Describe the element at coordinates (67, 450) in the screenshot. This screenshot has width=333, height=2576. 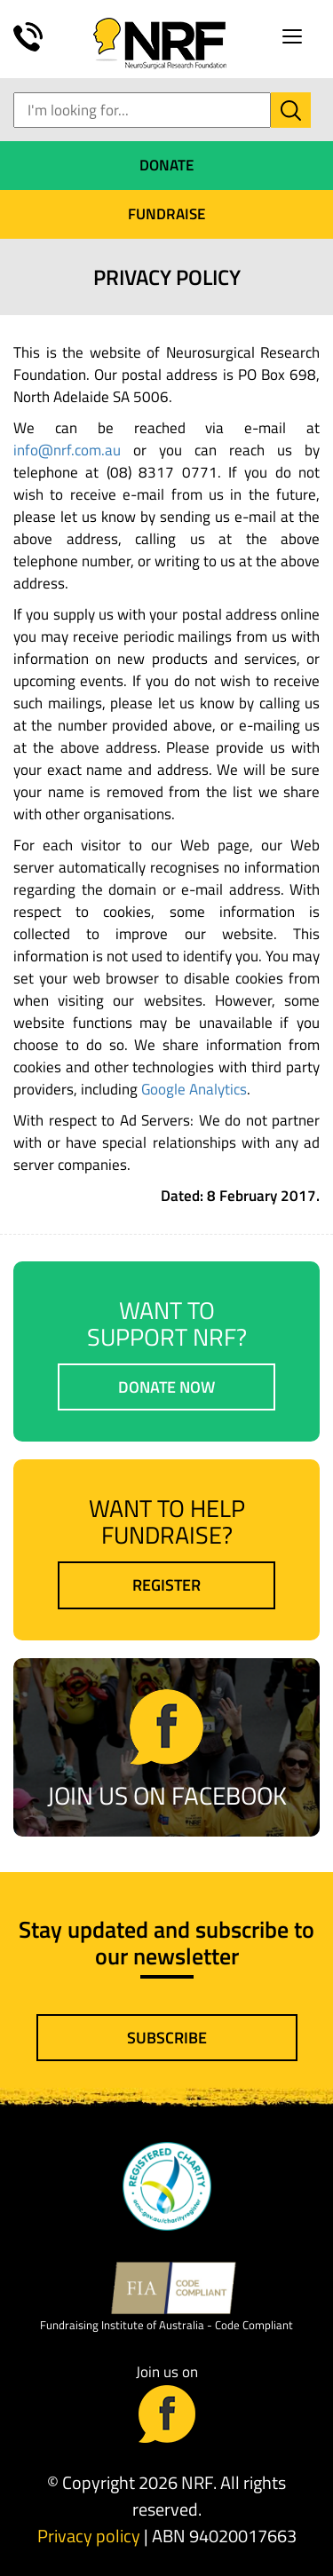
I see `info@nrf.com.au` at that location.